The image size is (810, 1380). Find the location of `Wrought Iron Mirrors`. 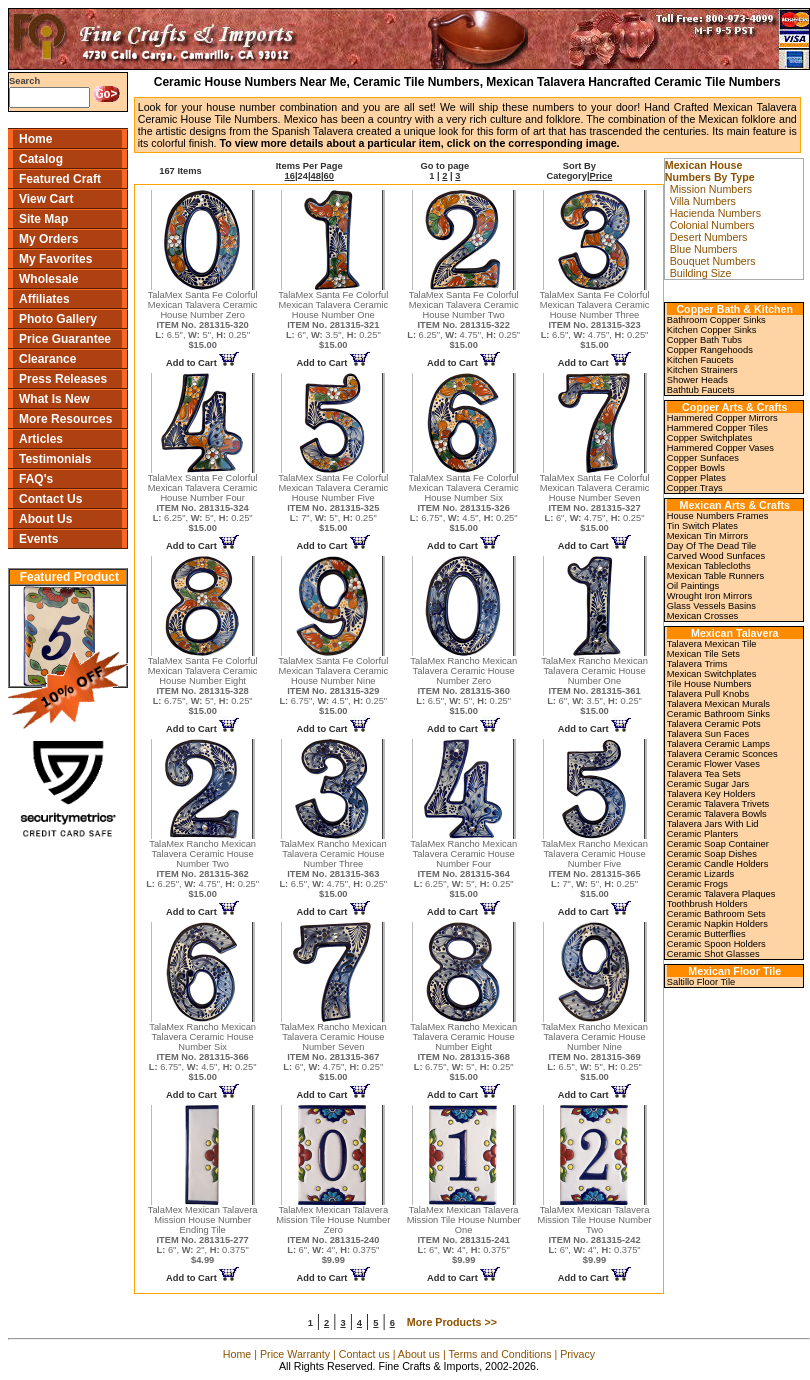

Wrought Iron Mirrors is located at coordinates (709, 596).